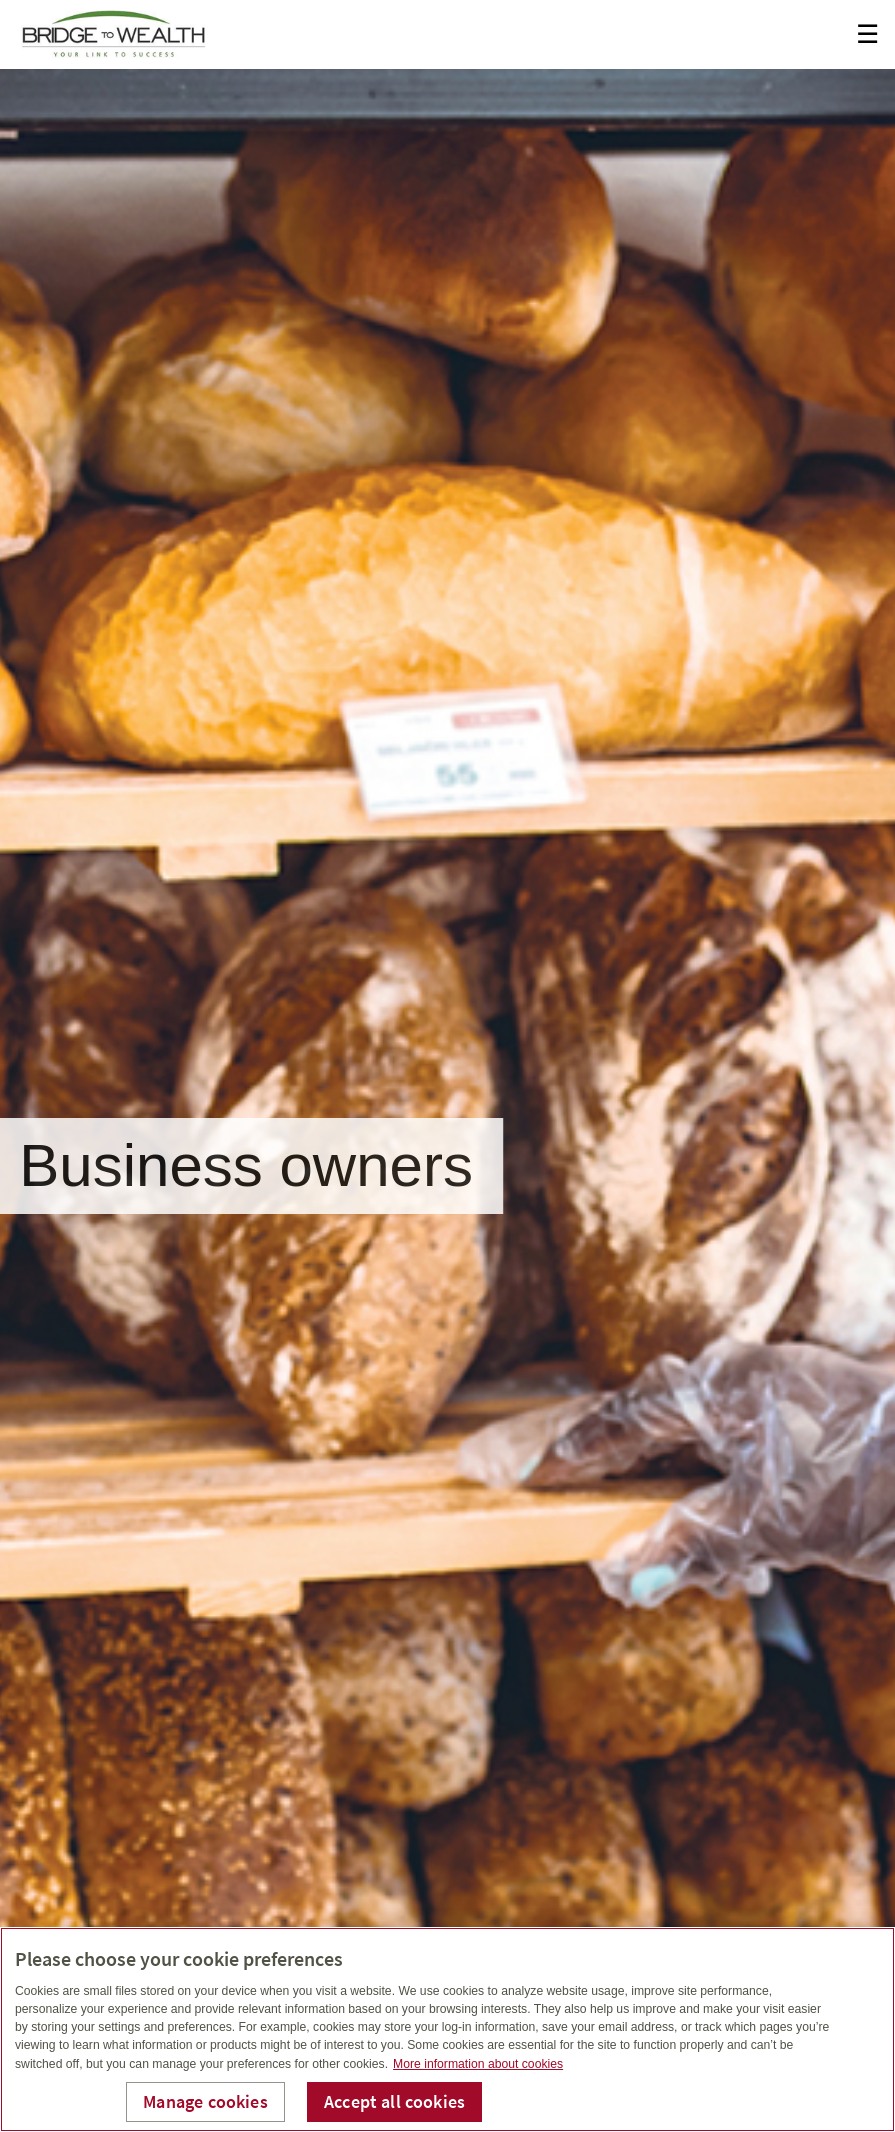  I want to click on [region], so click(447, 2029).